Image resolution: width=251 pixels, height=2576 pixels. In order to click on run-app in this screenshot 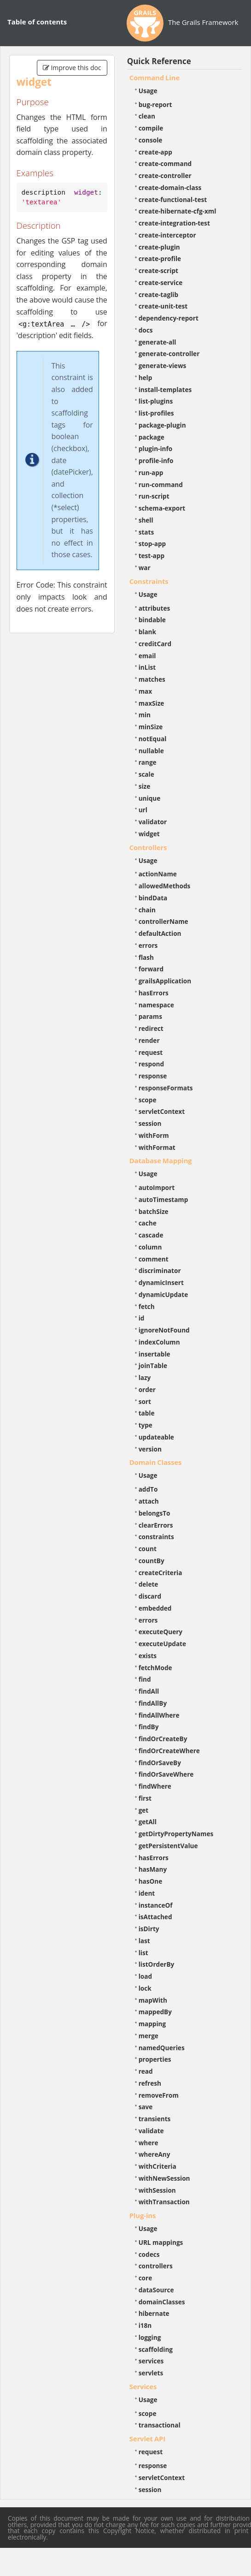, I will do `click(151, 472)`.